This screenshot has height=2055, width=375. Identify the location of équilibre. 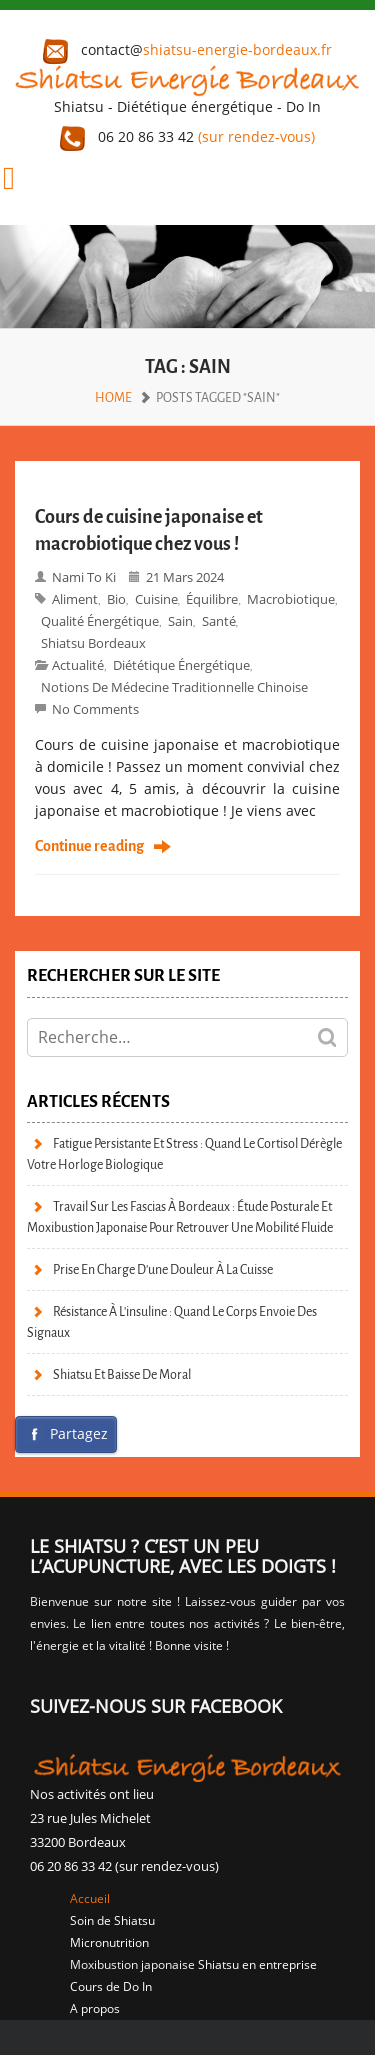
(212, 599).